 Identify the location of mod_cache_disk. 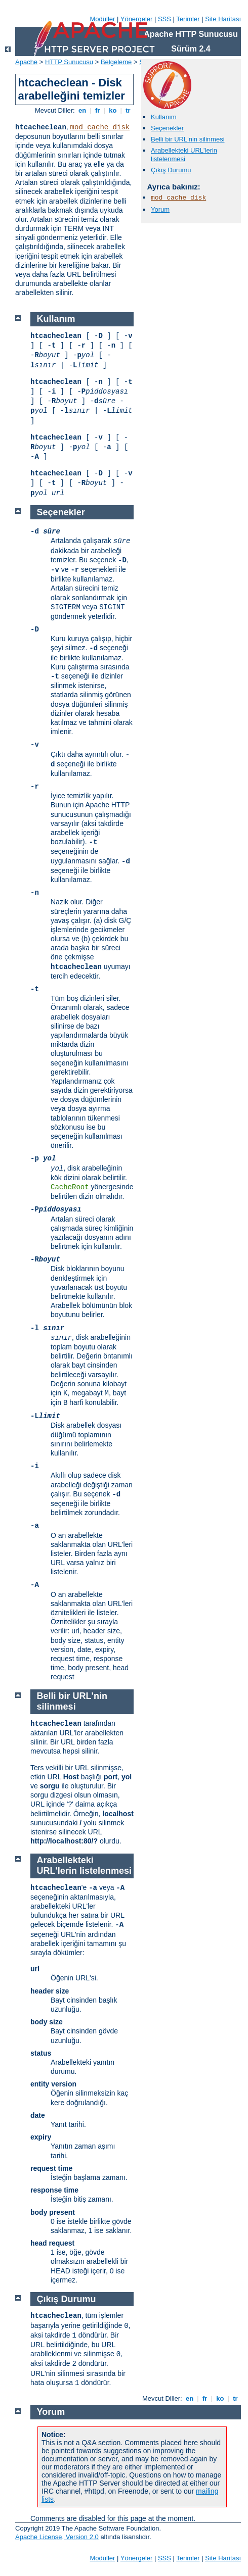
(100, 127).